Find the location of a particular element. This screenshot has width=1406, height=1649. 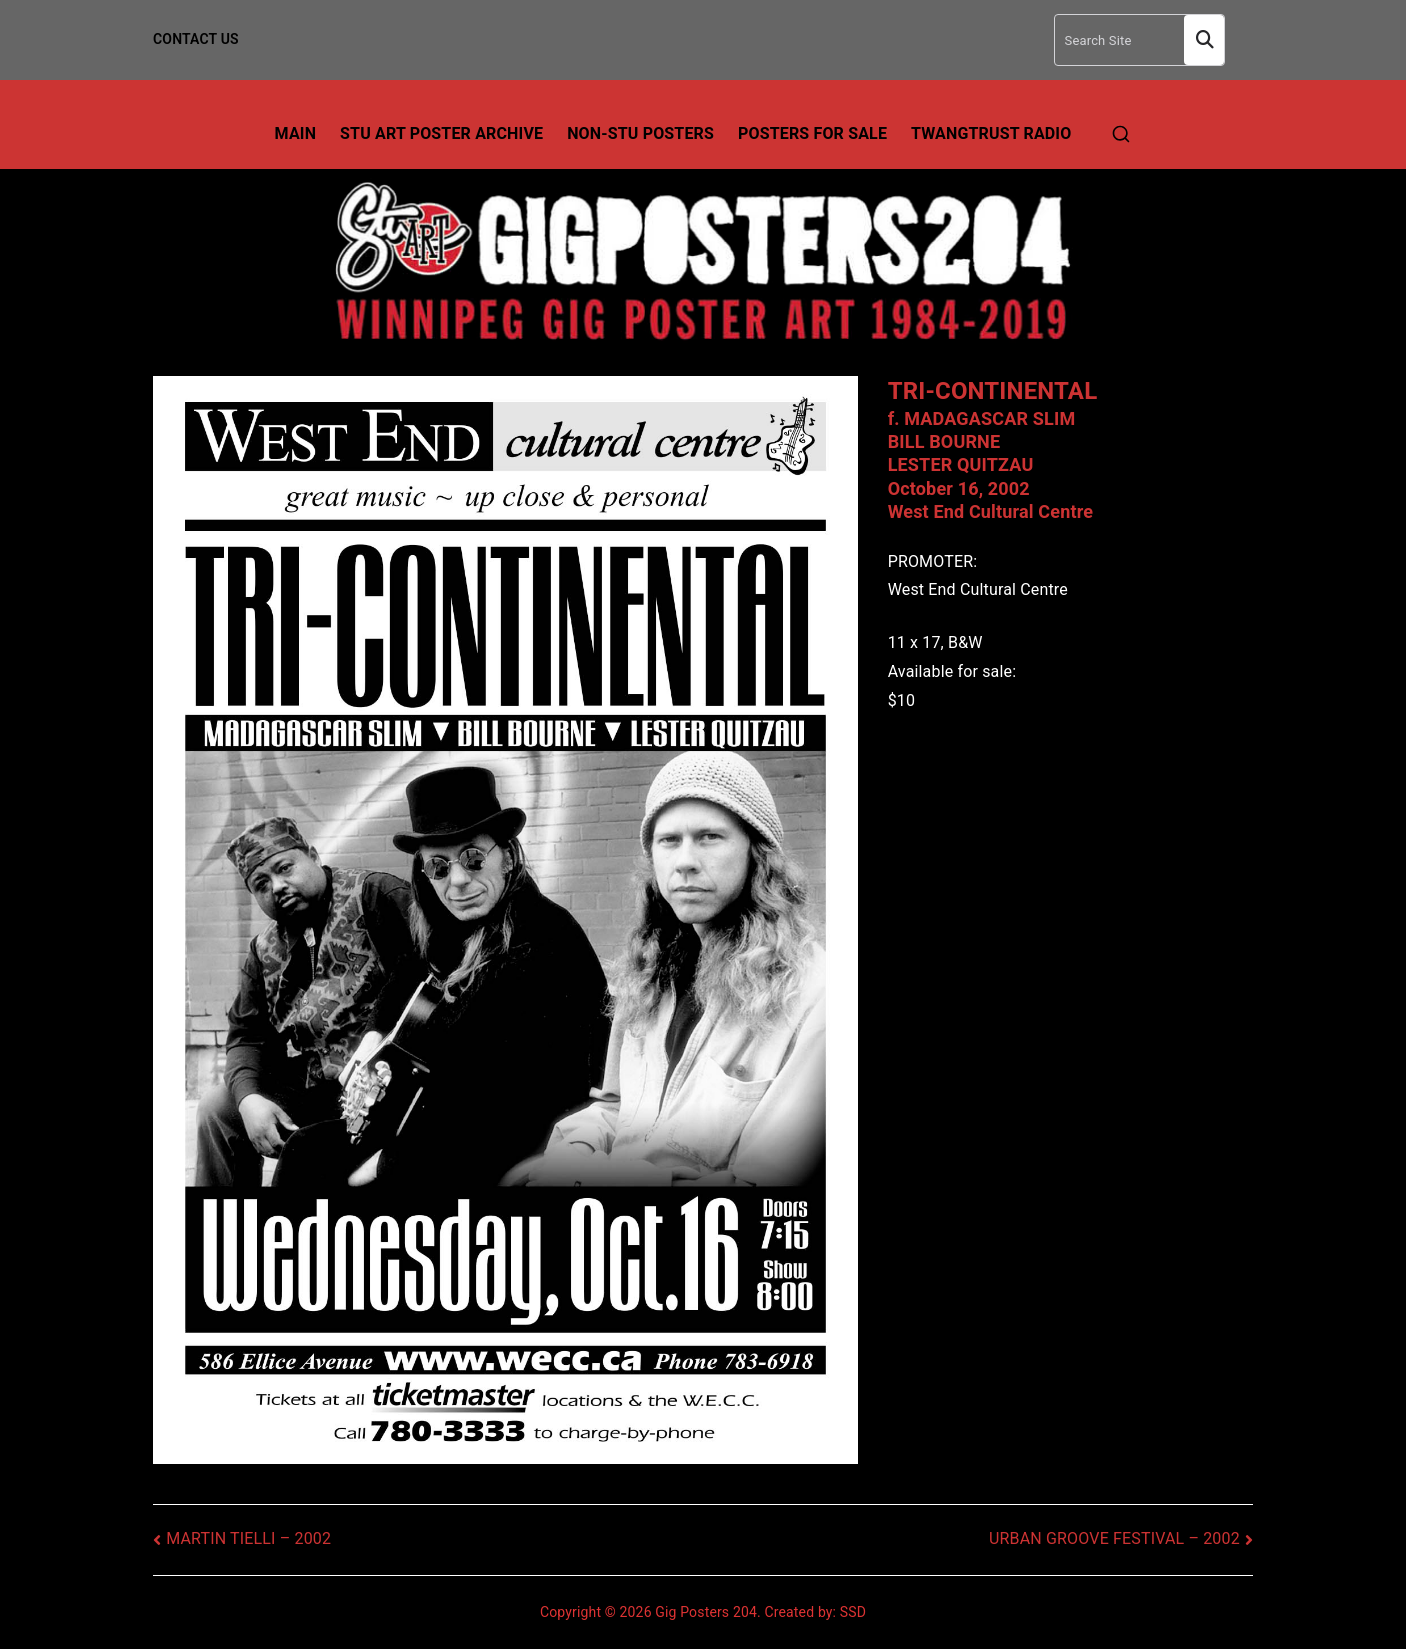

Search is located at coordinates (1204, 40).